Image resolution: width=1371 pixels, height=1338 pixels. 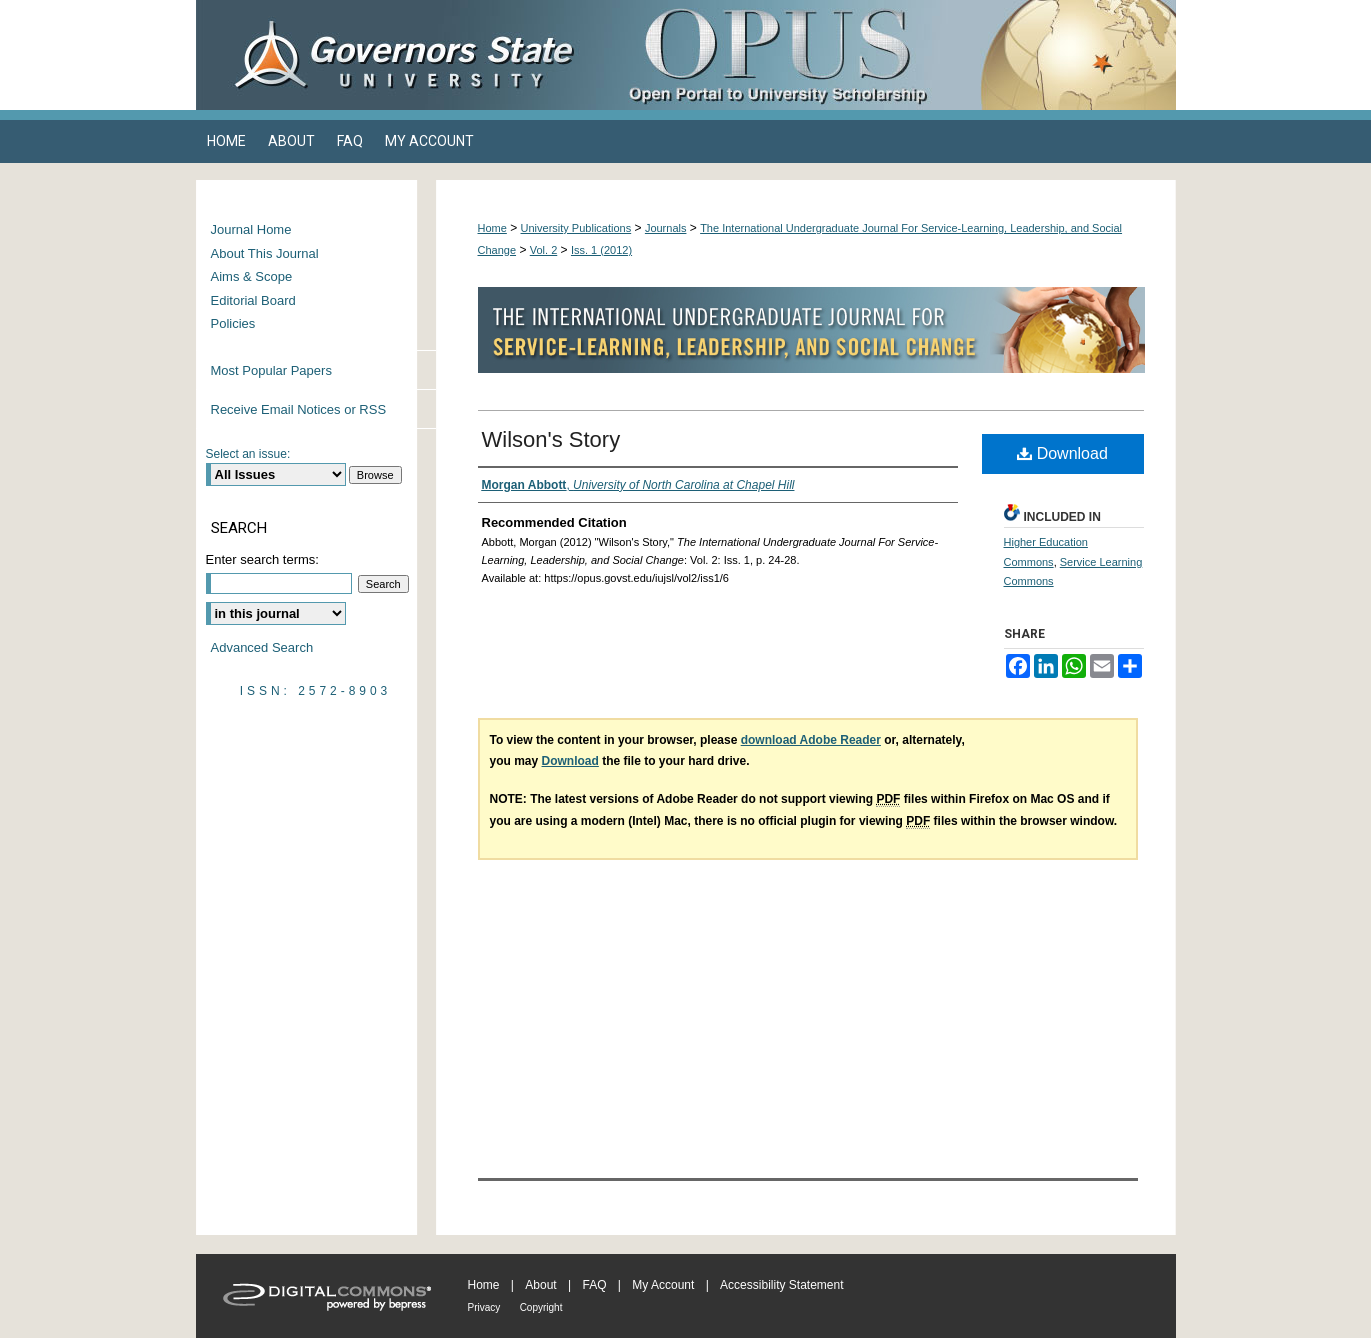 I want to click on Wilson's Story, so click(x=551, y=439).